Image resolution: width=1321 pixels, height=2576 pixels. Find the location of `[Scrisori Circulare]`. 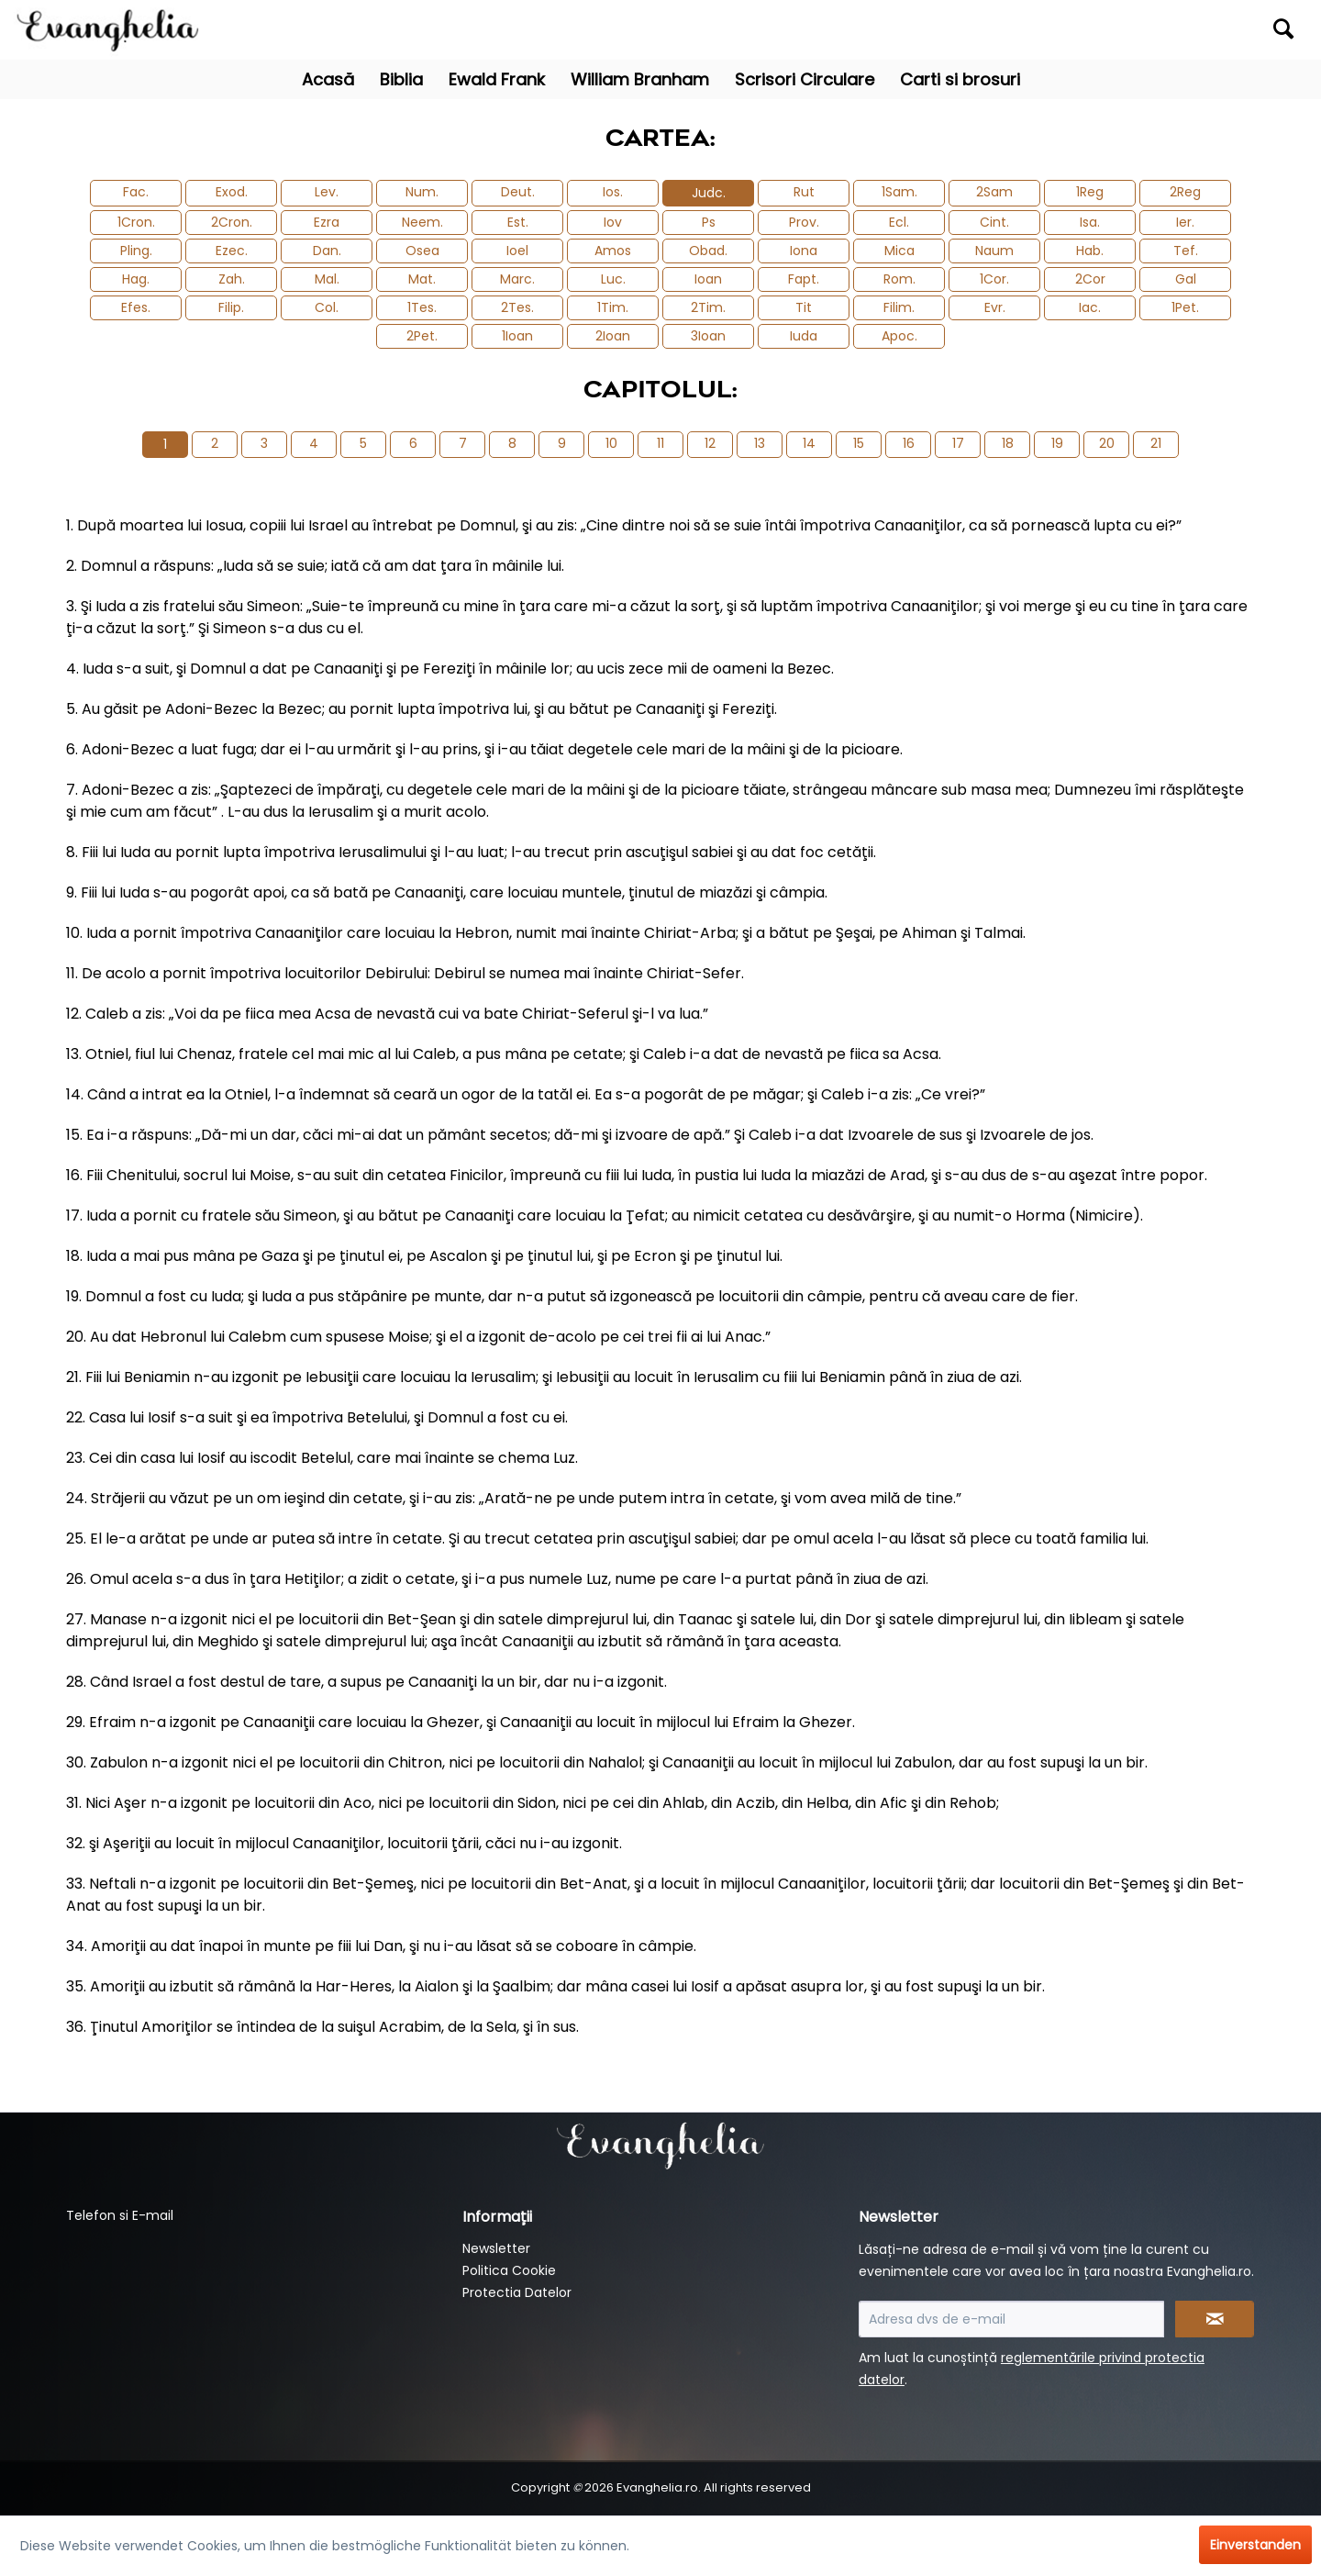

[Scrisori Circulare] is located at coordinates (804, 79).